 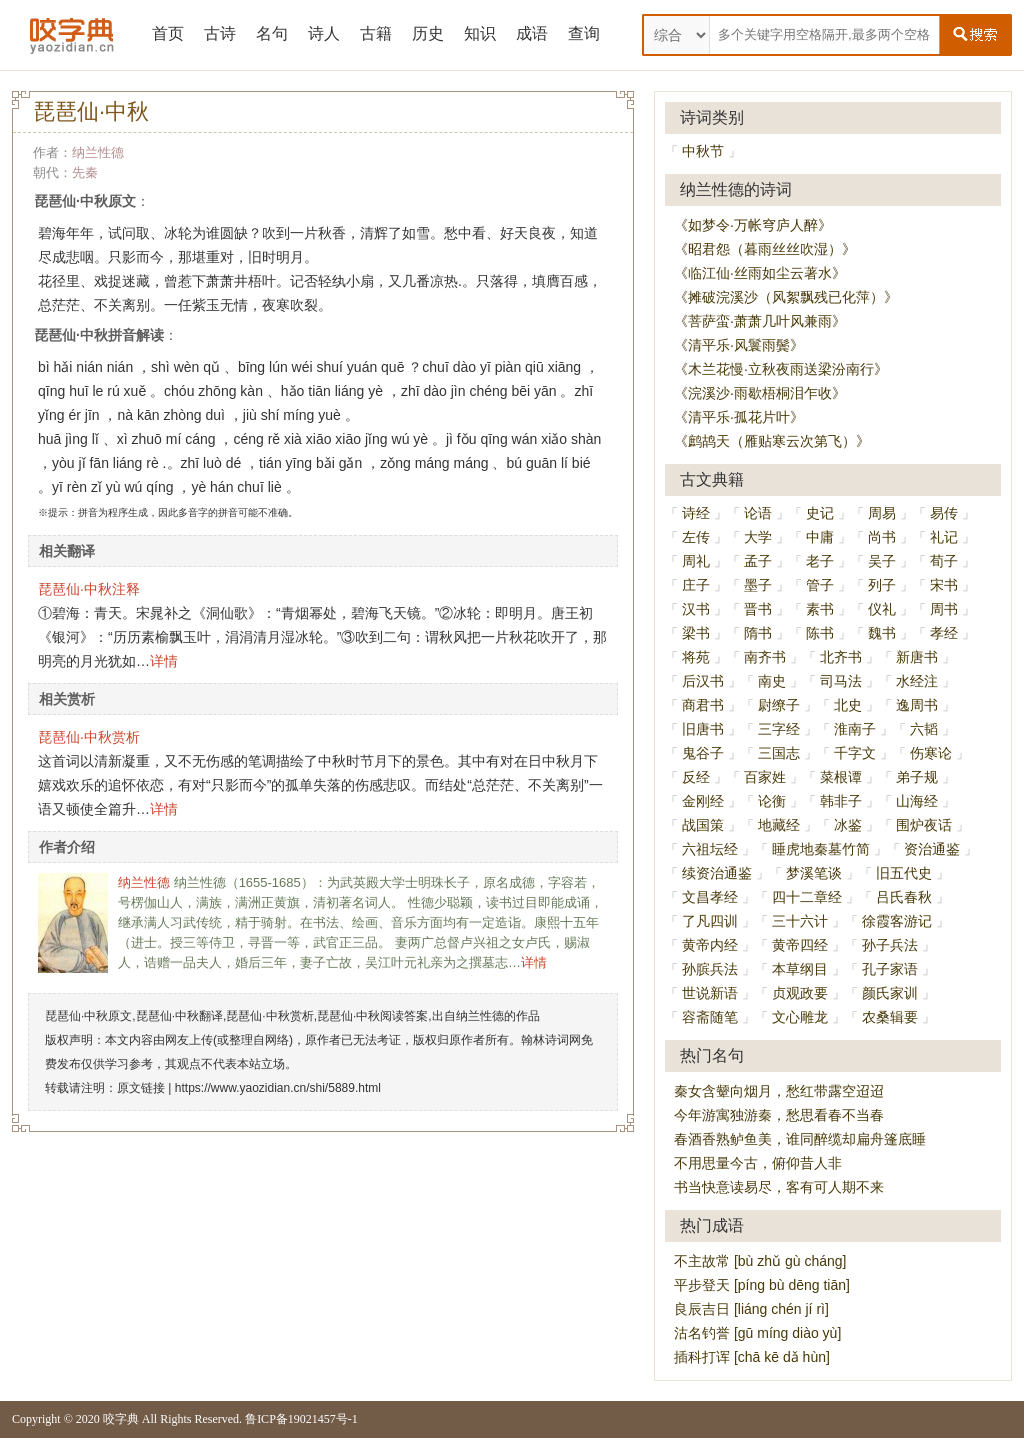 What do you see at coordinates (841, 681) in the screenshot?
I see `司马法` at bounding box center [841, 681].